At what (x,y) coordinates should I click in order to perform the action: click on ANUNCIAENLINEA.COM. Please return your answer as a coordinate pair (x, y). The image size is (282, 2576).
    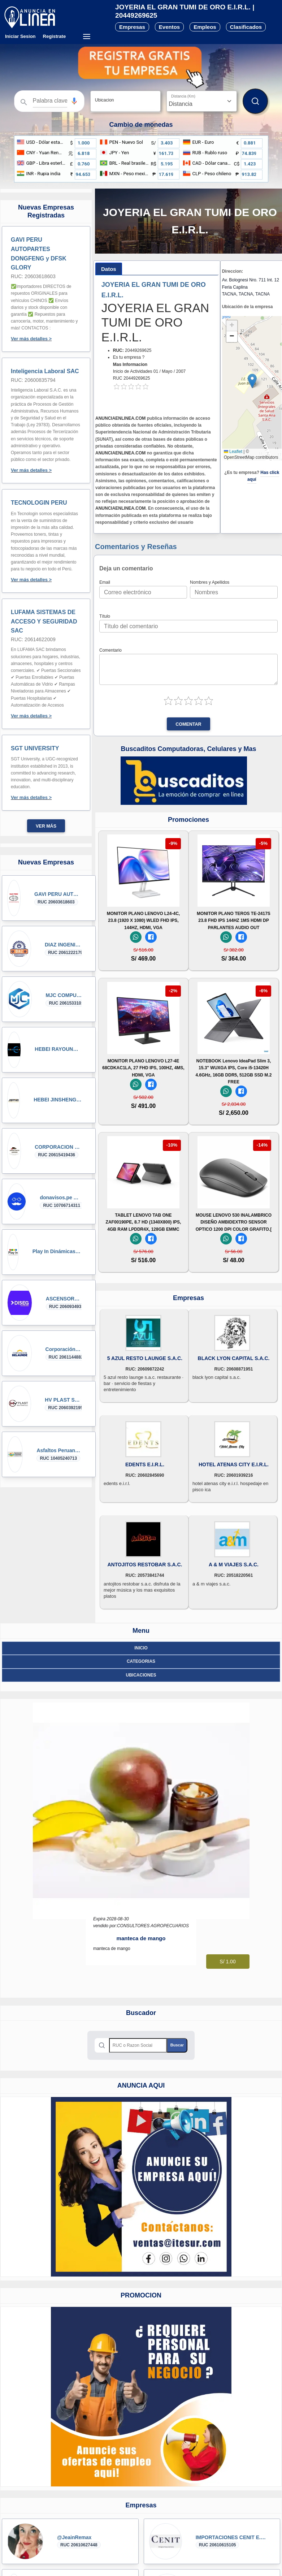
    Looking at the image, I should click on (120, 418).